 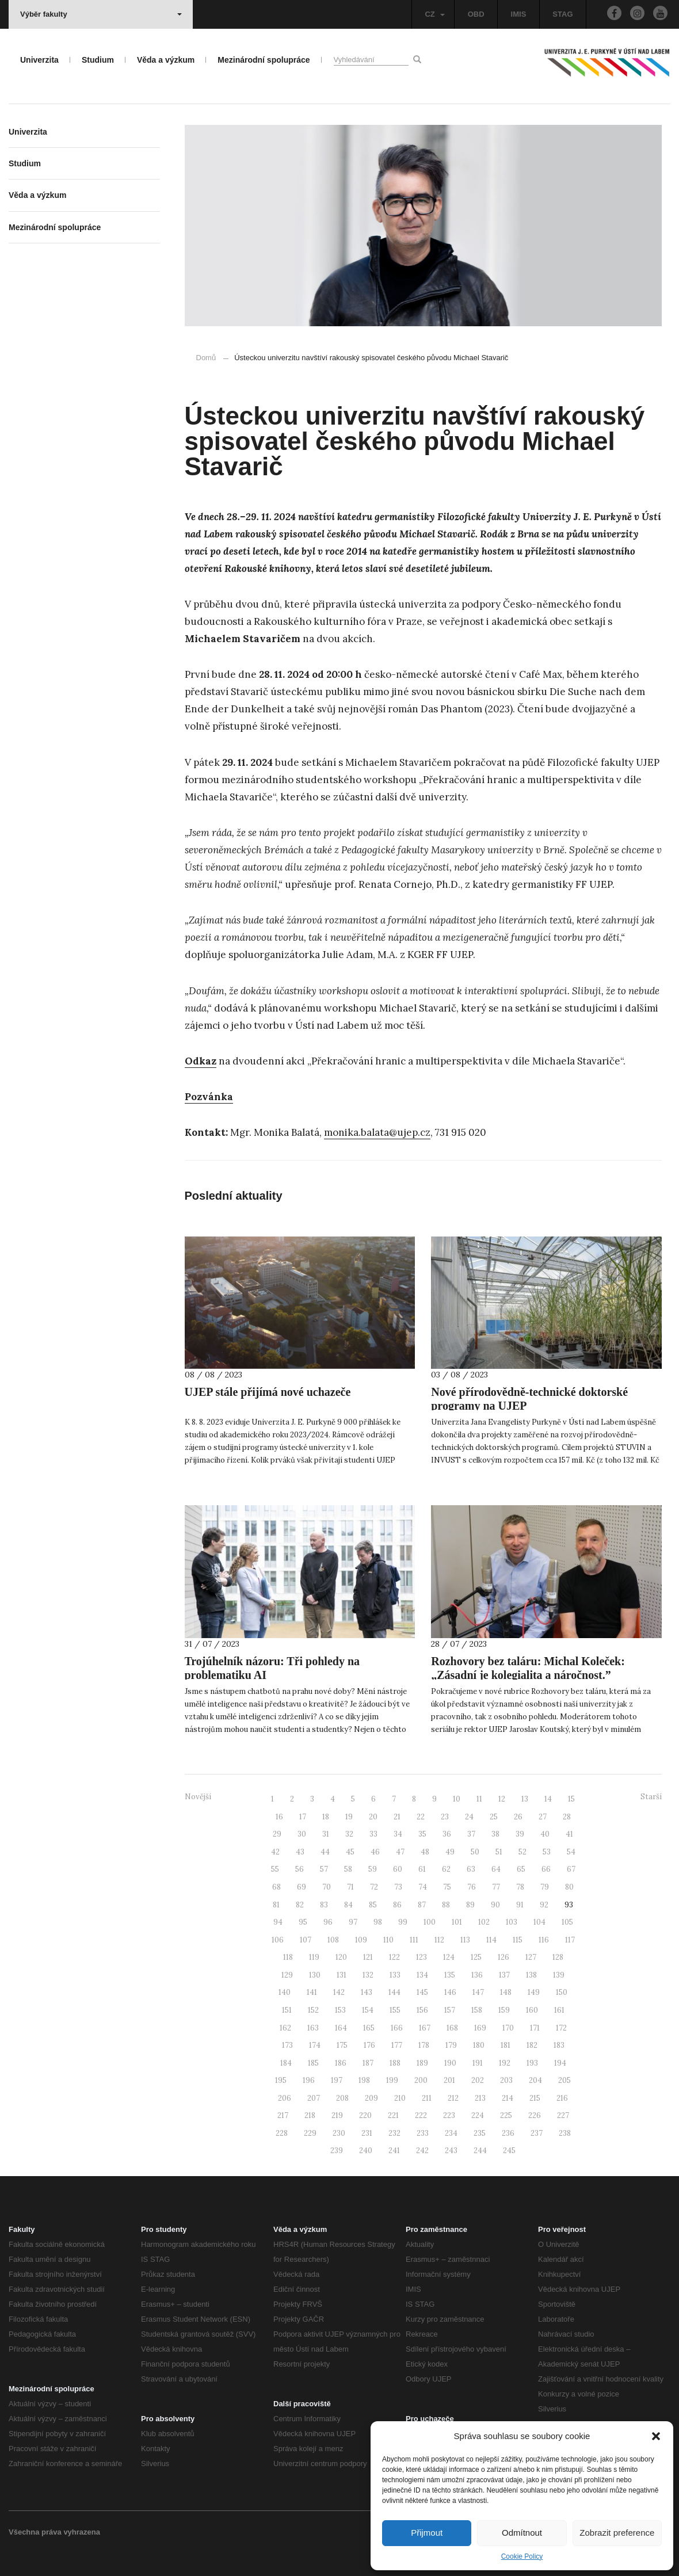 I want to click on 175, so click(x=342, y=2045).